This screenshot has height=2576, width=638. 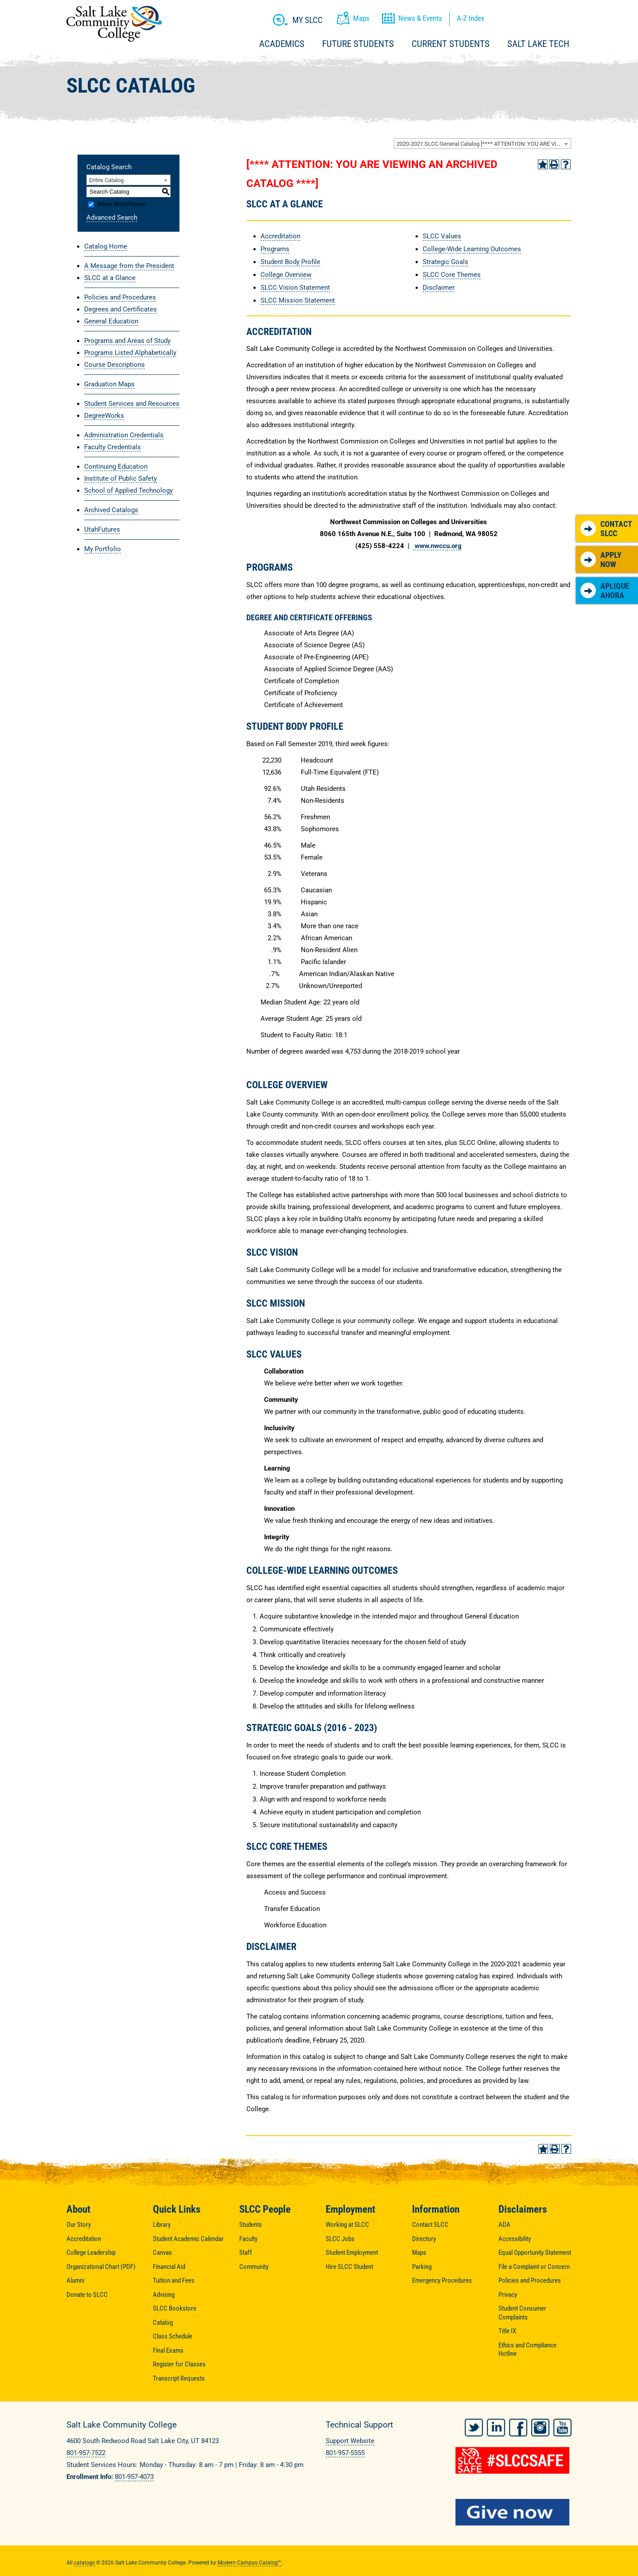 I want to click on Advanced Search, so click(x=111, y=218).